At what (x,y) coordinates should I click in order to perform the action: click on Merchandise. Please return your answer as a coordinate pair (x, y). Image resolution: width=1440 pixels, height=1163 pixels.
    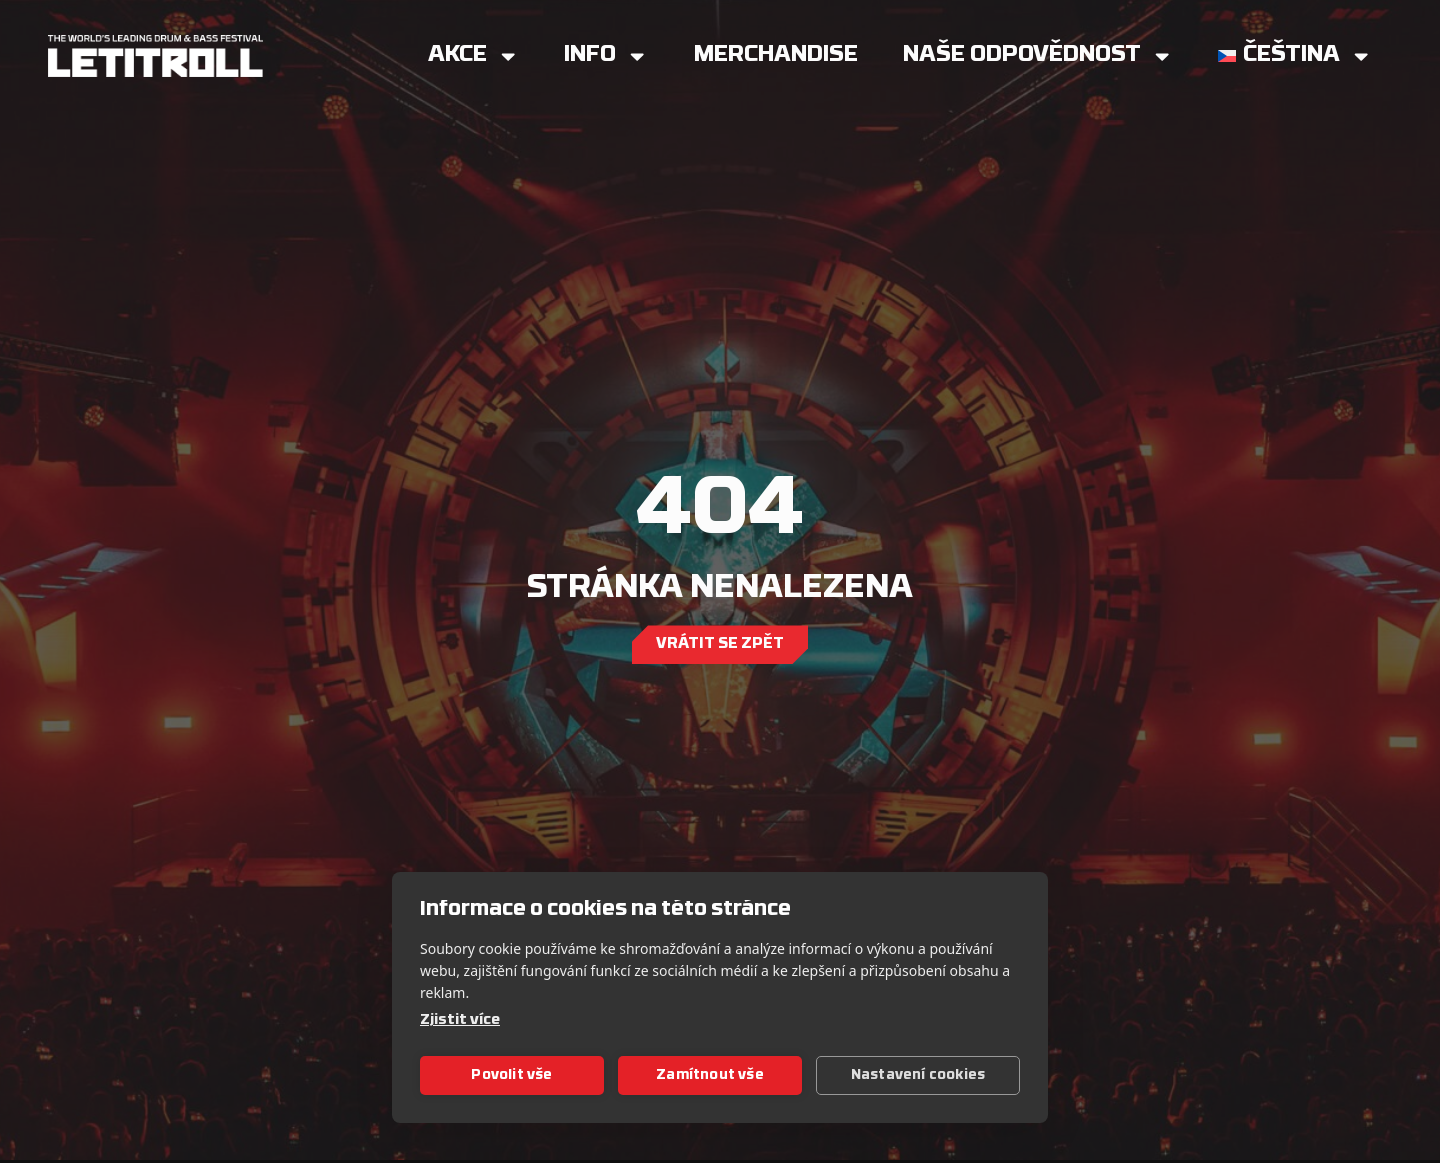
    Looking at the image, I should click on (776, 55).